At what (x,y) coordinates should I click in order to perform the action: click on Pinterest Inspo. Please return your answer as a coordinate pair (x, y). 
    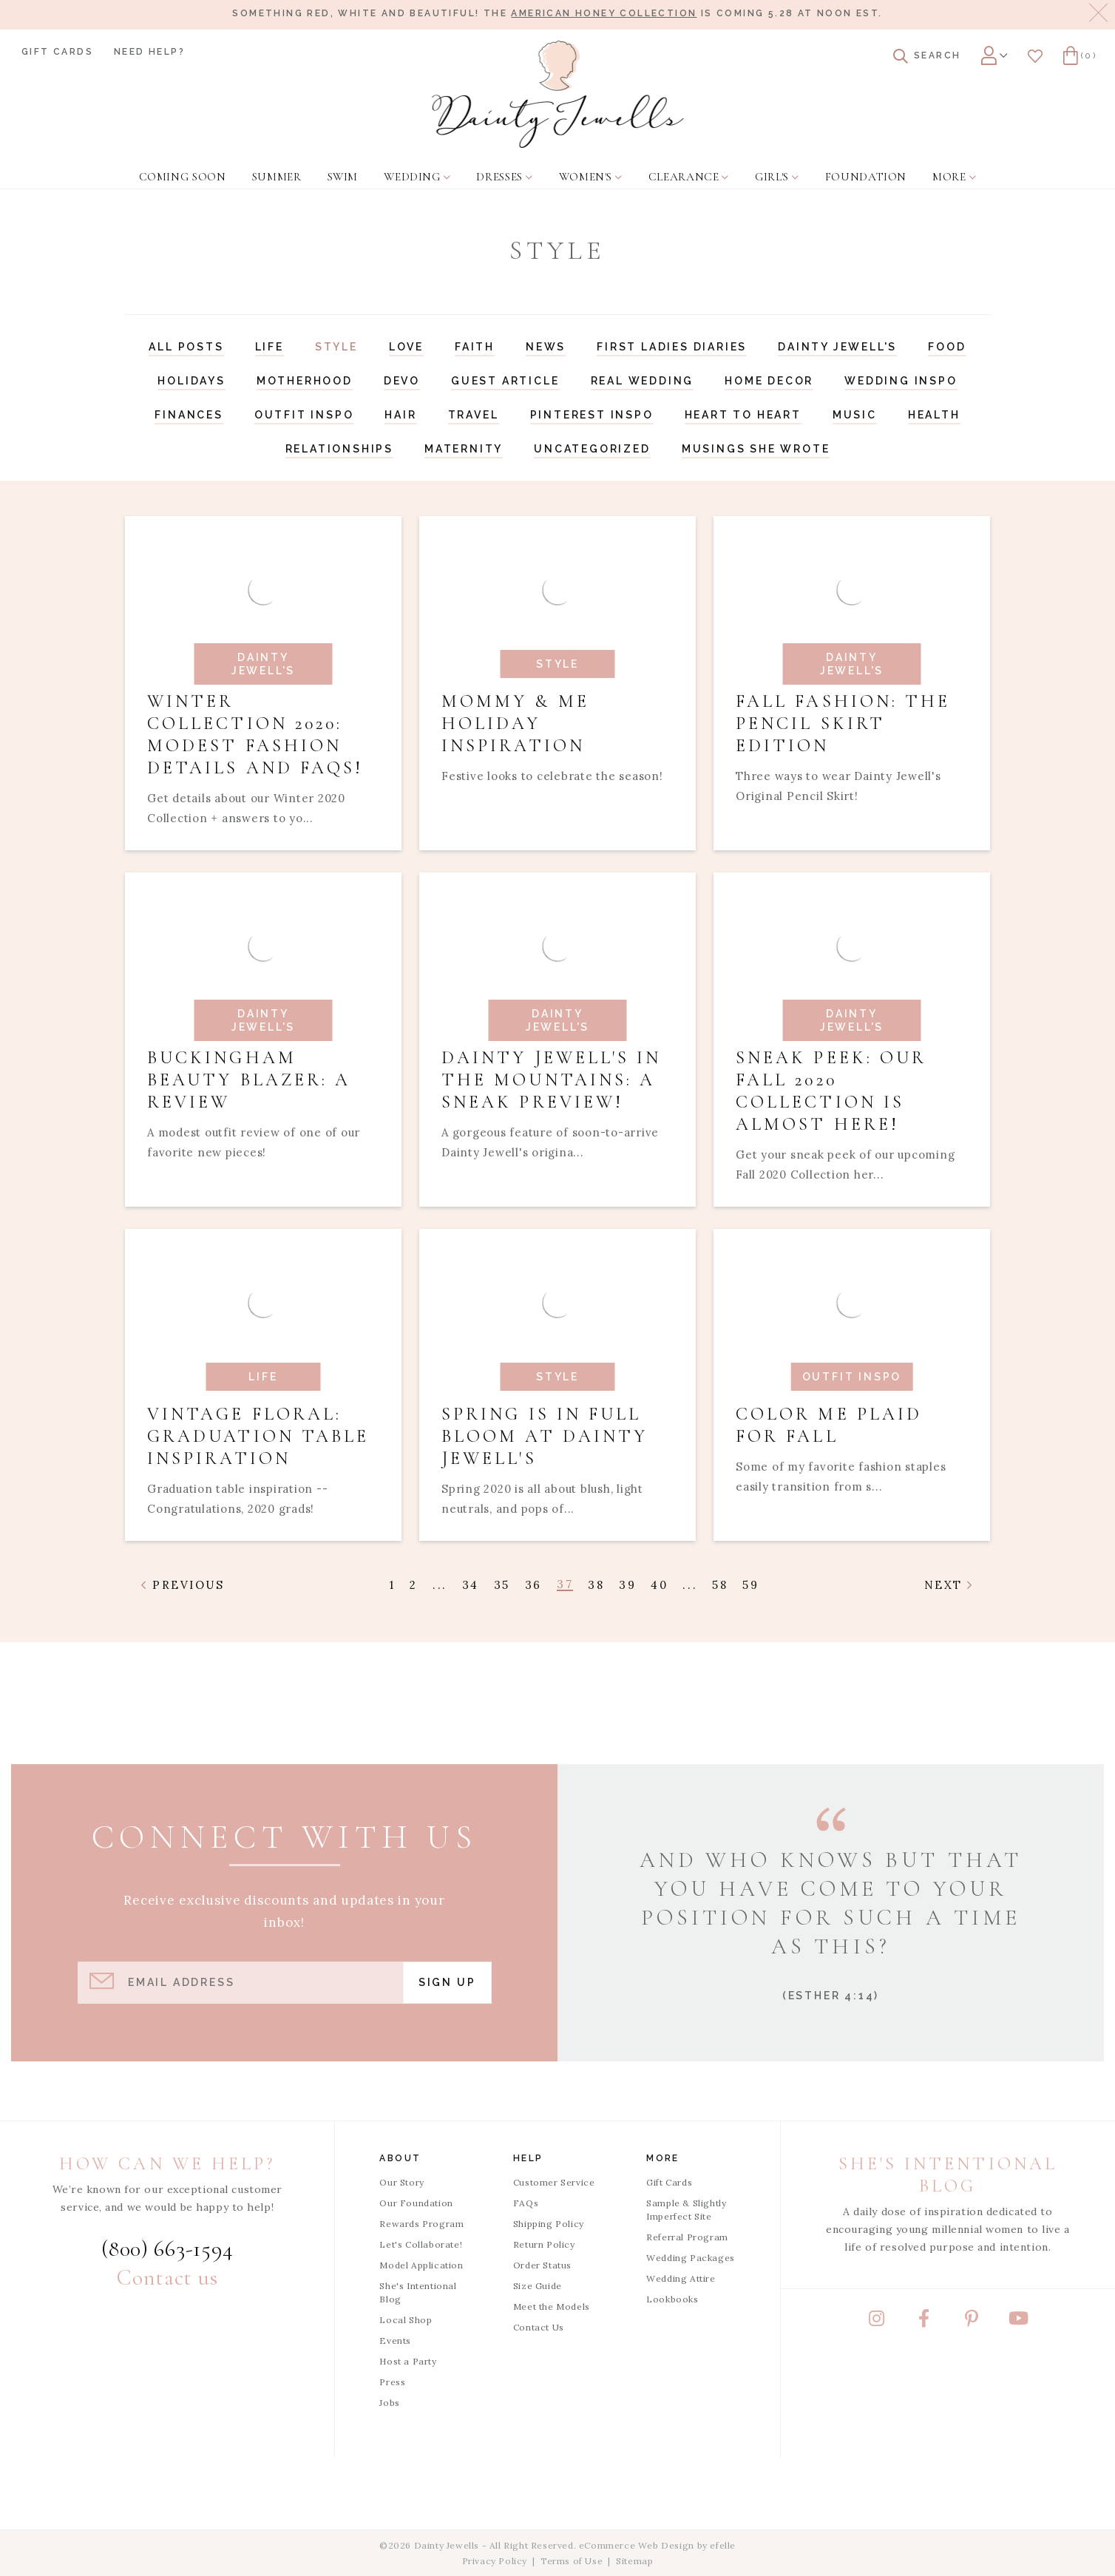
    Looking at the image, I should click on (592, 415).